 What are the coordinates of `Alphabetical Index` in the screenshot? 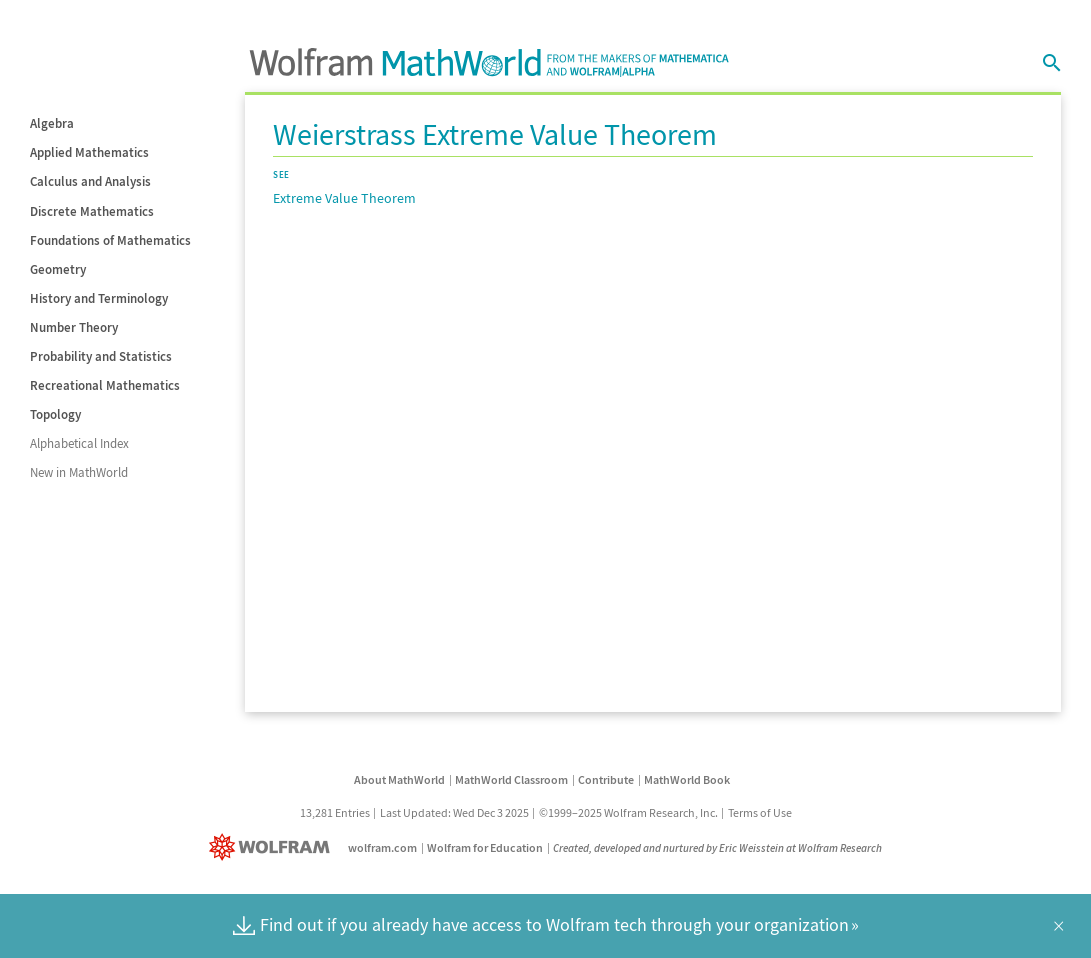 It's located at (79, 443).